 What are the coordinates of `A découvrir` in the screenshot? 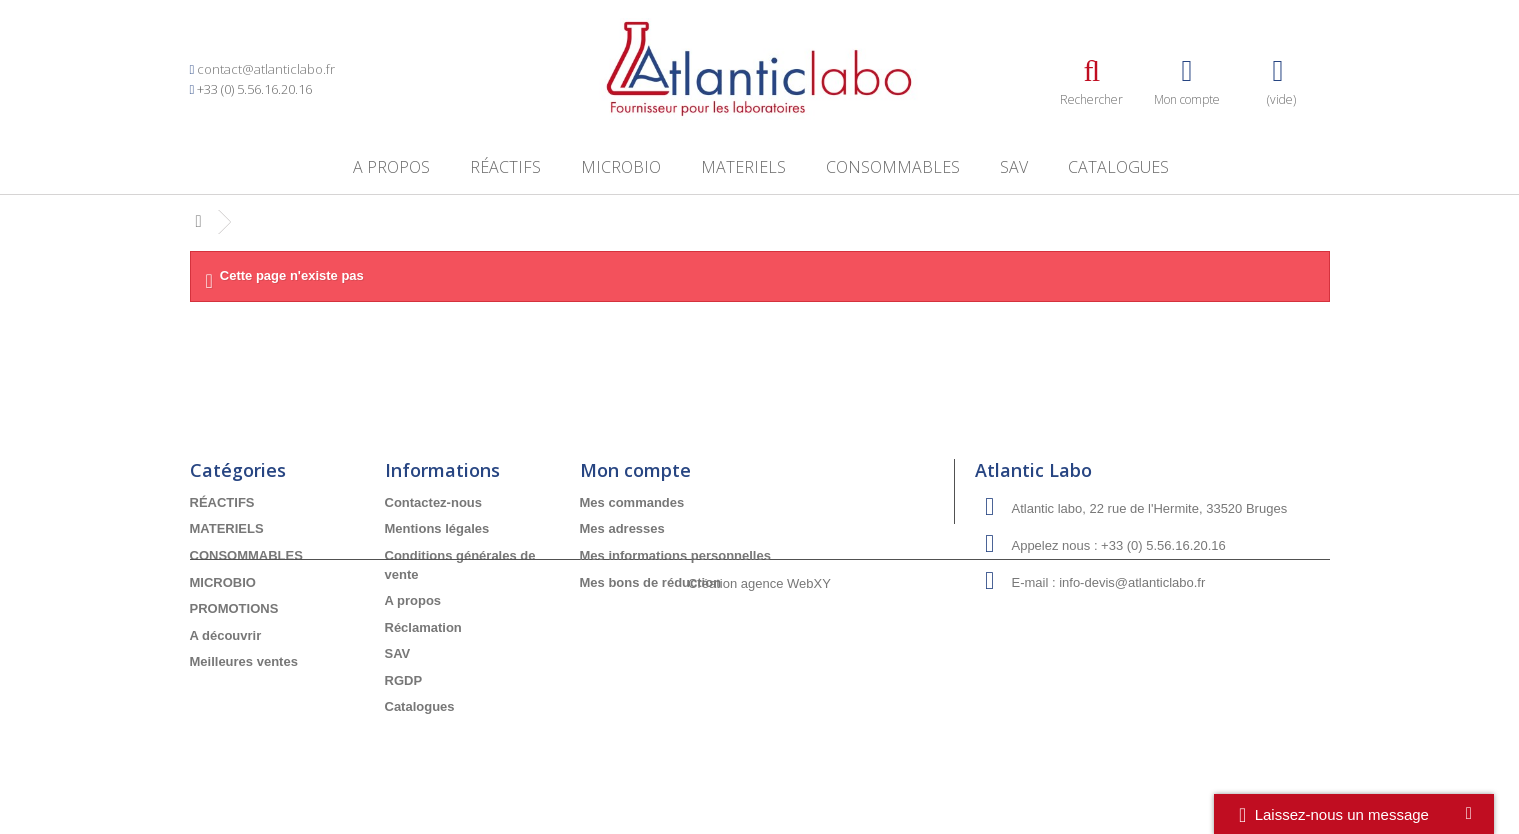 It's located at (226, 635).